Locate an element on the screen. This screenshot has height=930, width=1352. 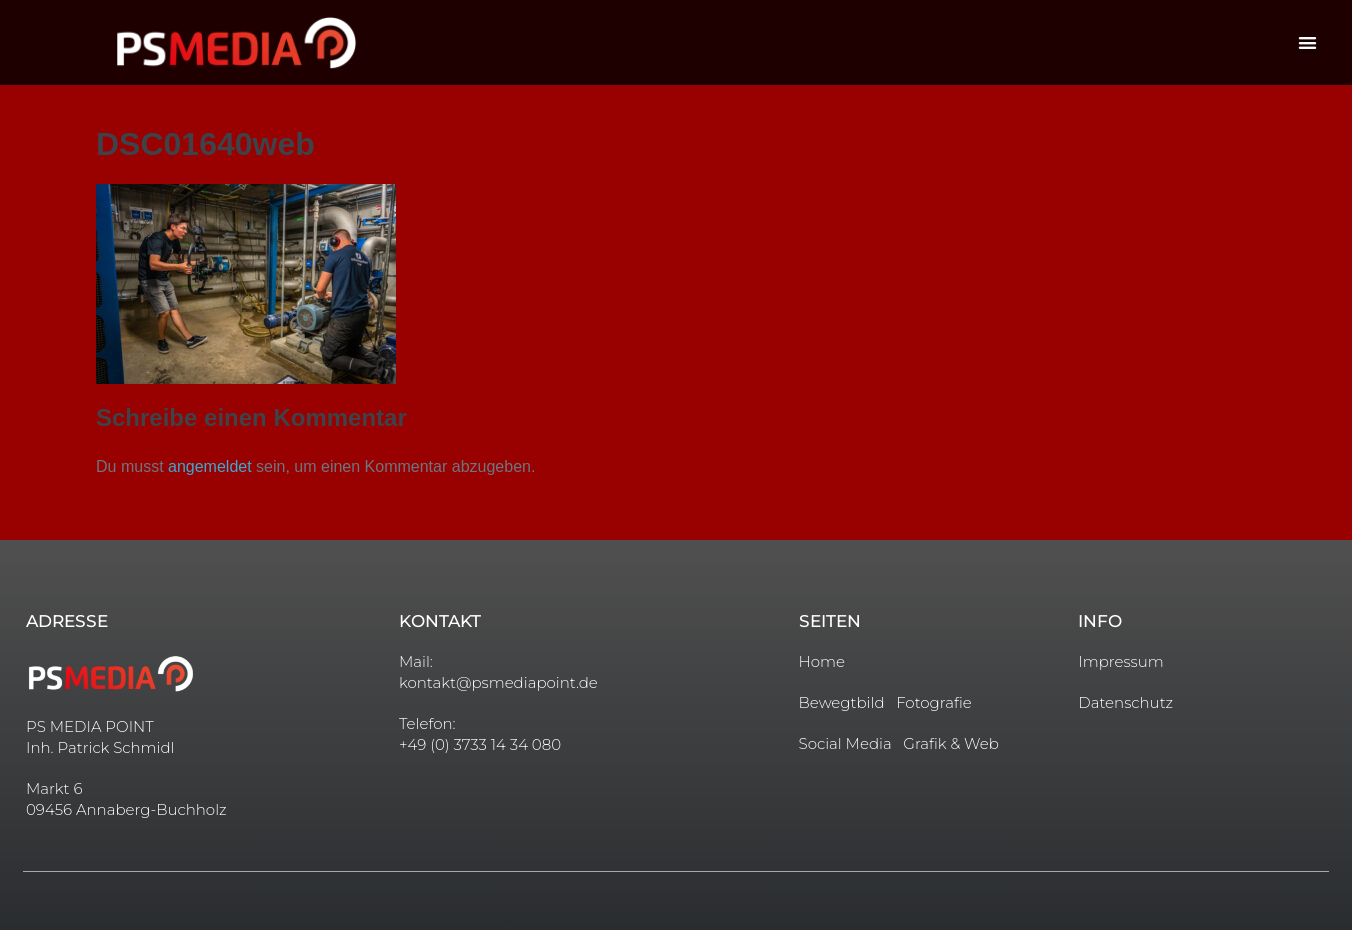
Fotografie is located at coordinates (934, 702).